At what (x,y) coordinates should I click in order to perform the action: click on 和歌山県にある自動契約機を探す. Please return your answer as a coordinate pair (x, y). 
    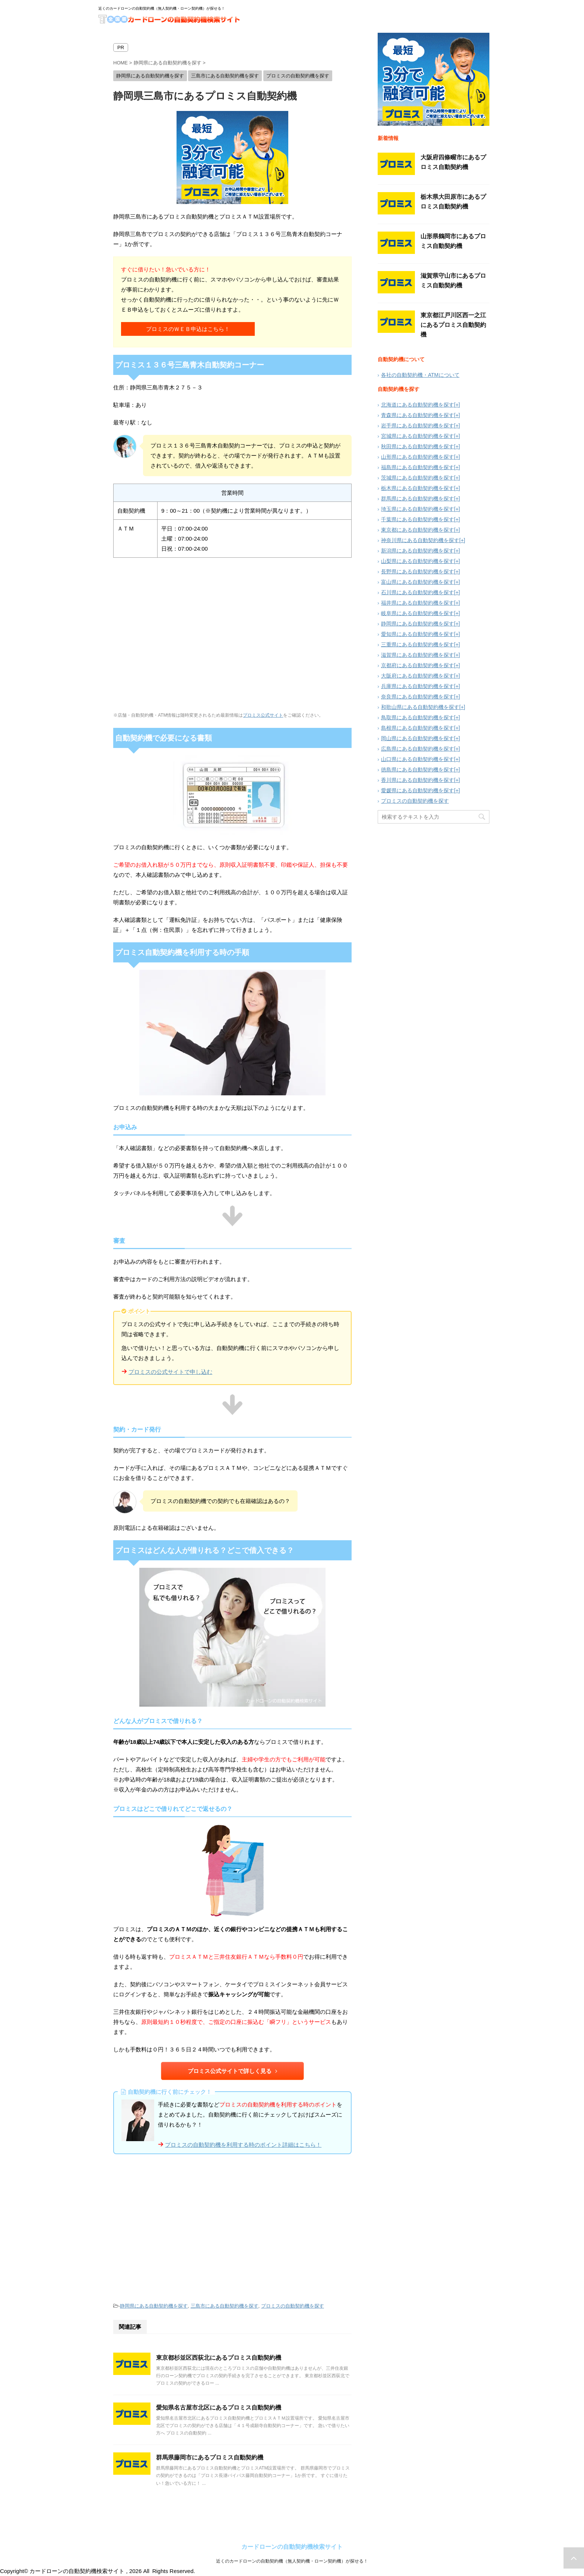
    Looking at the image, I should click on (420, 707).